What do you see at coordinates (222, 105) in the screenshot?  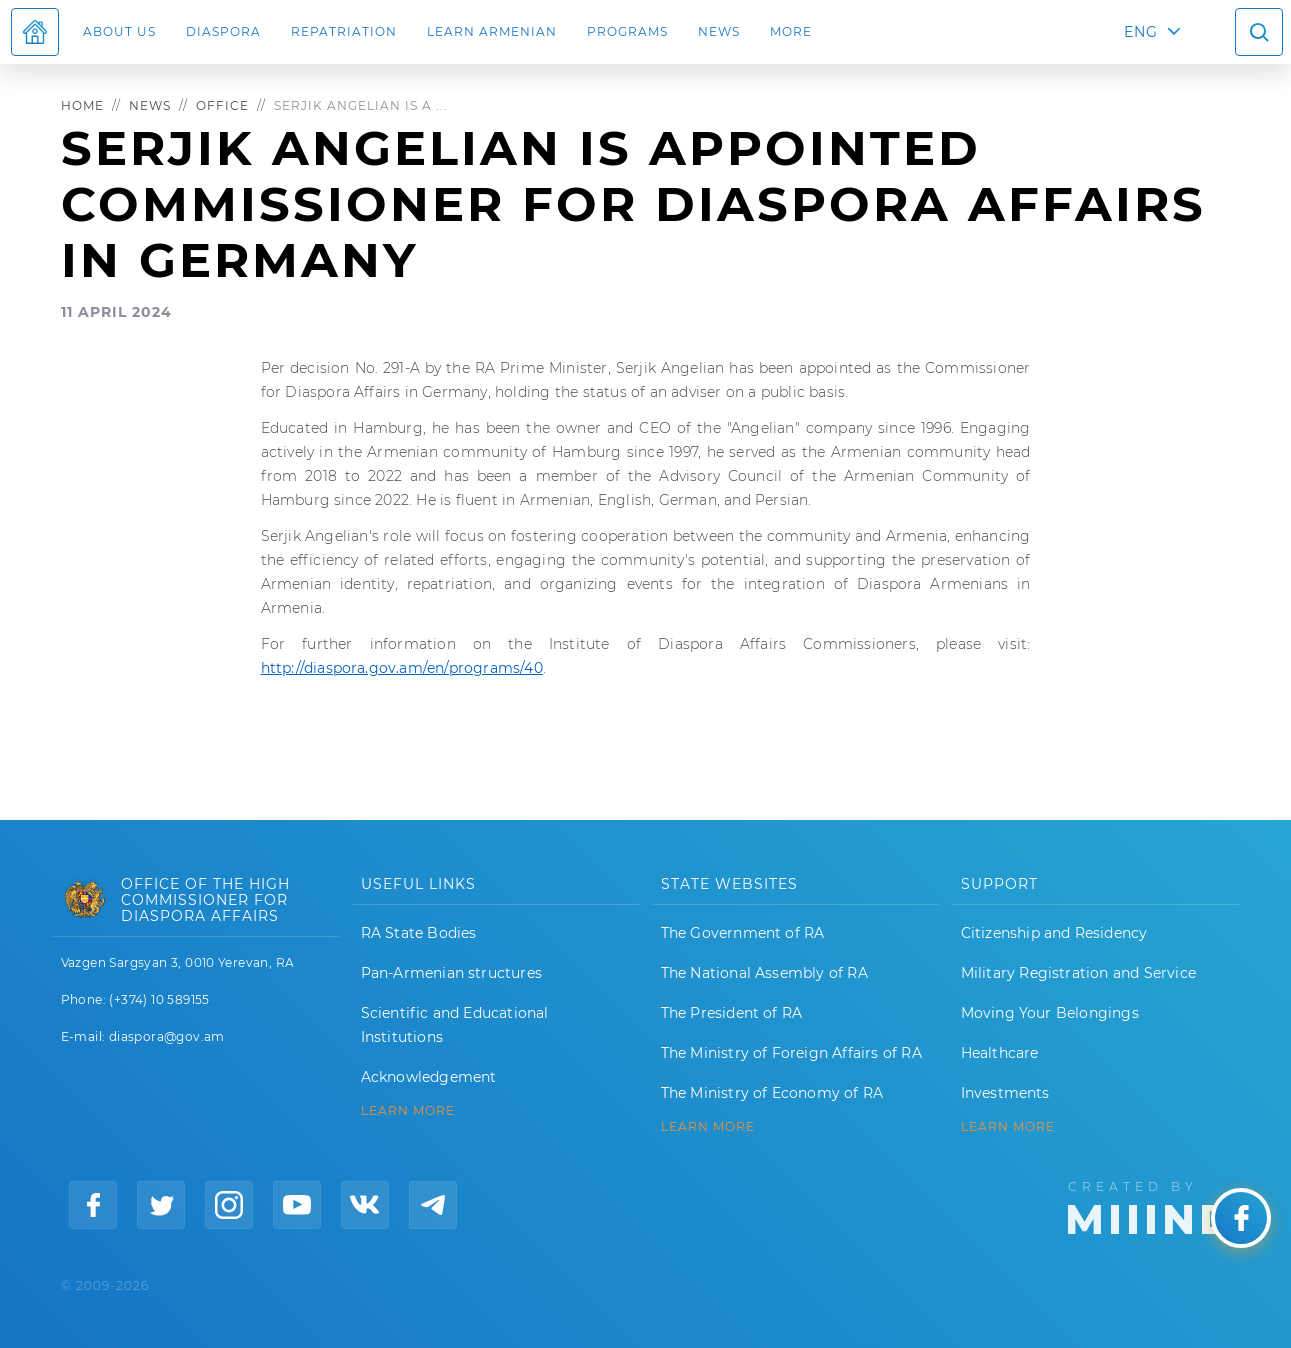 I see `Office` at bounding box center [222, 105].